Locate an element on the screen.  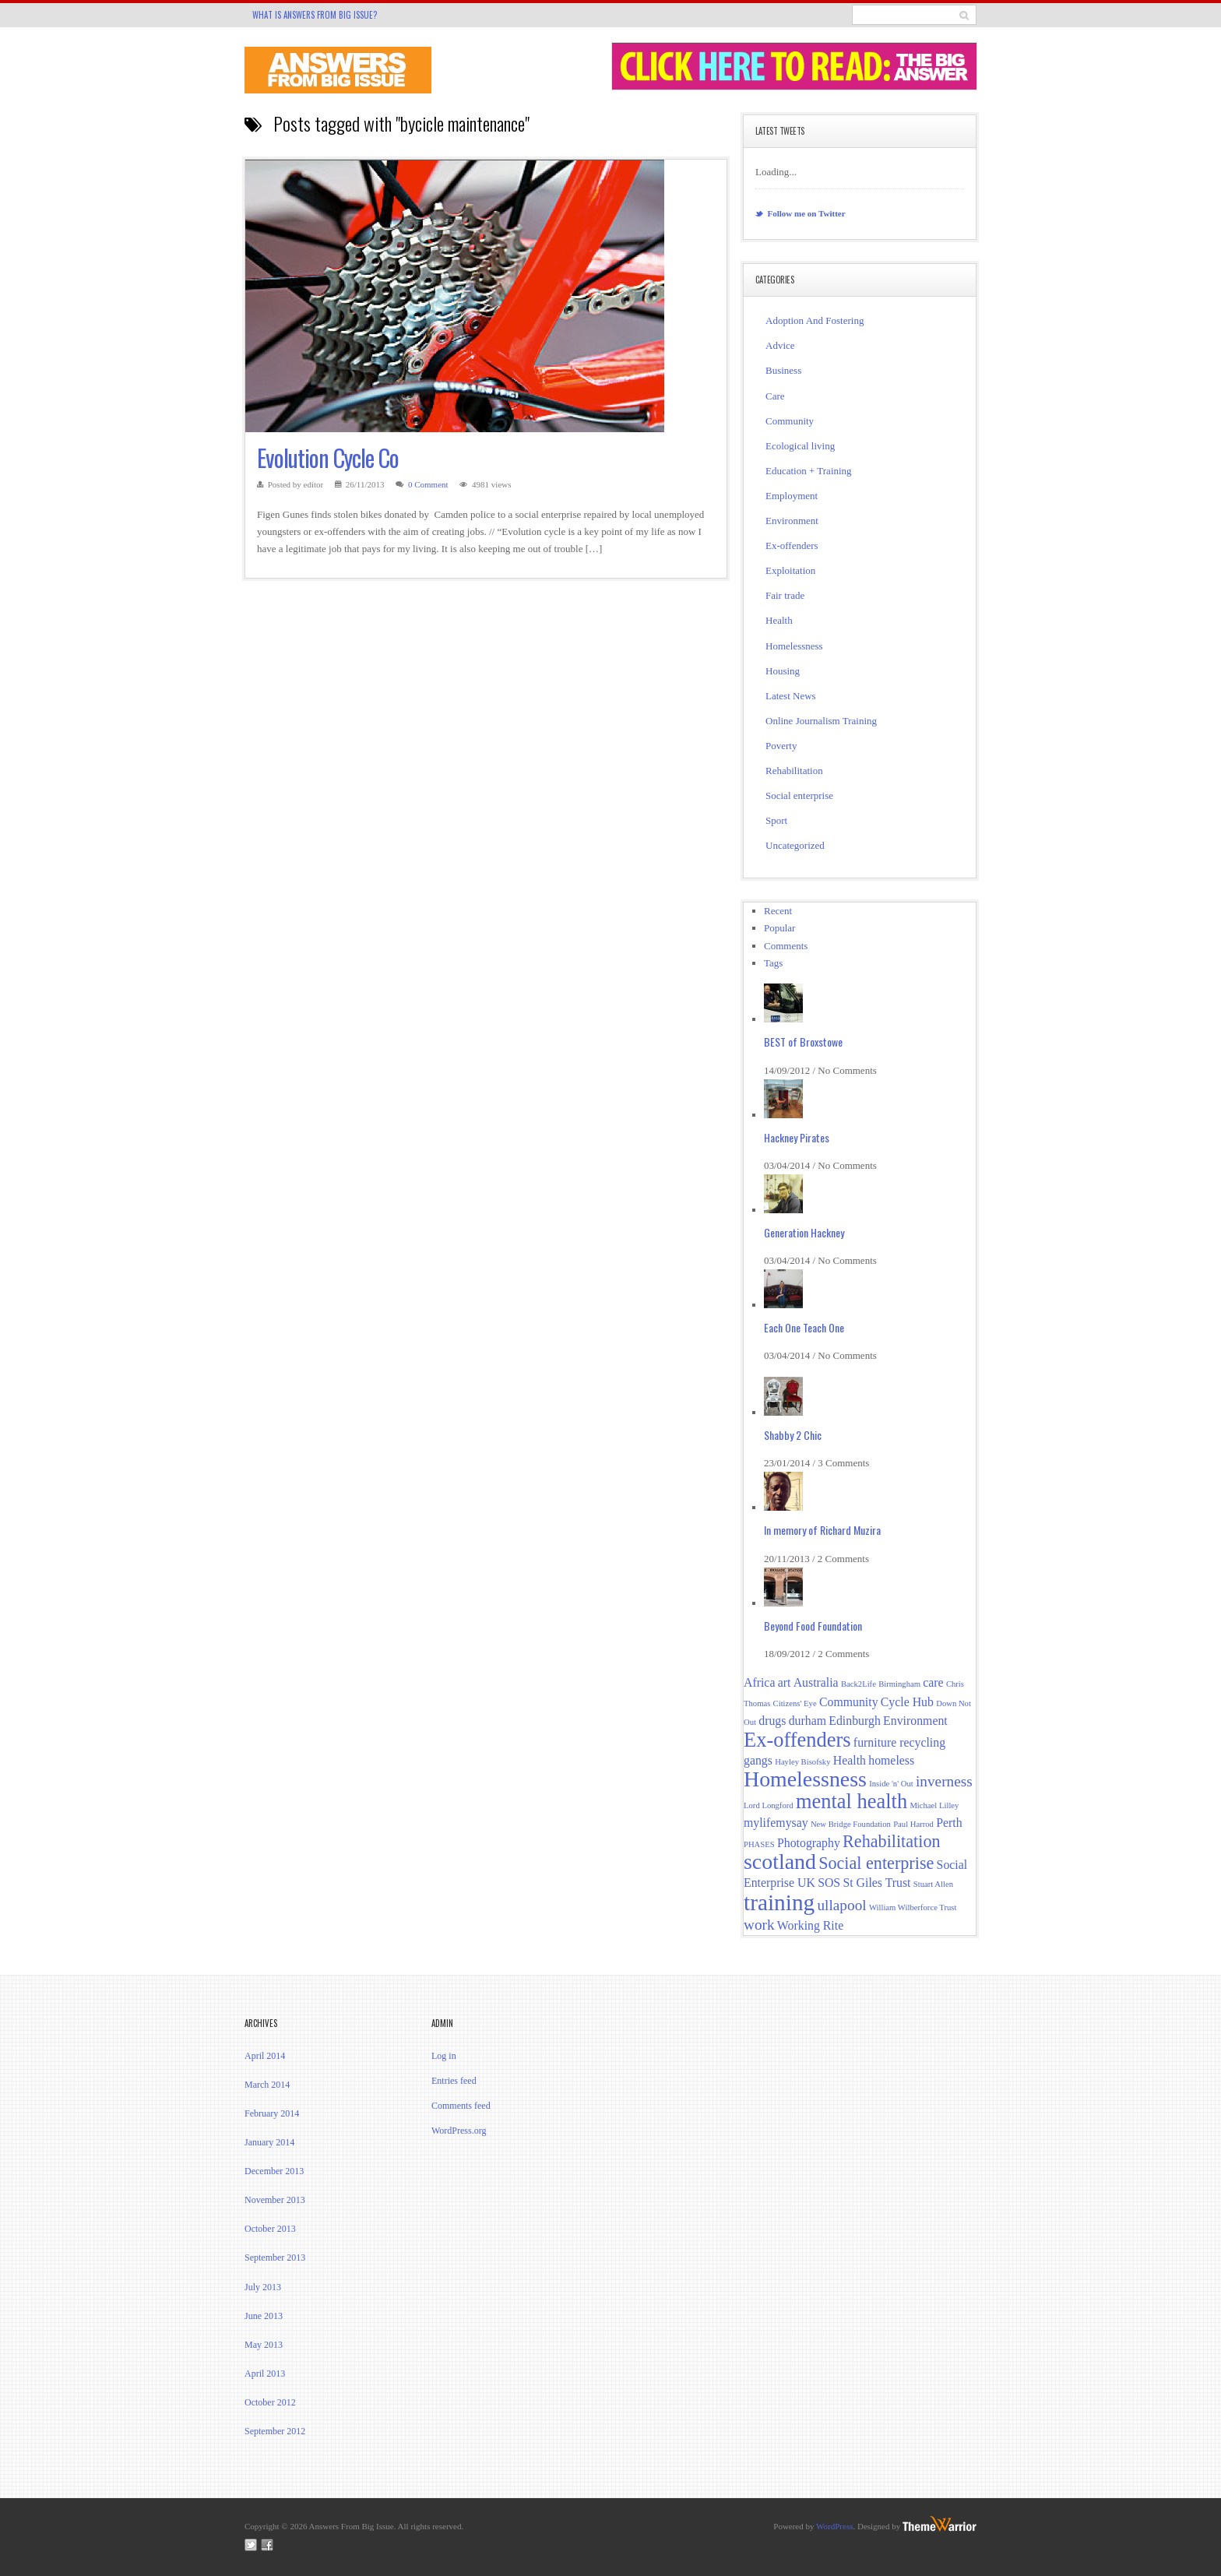
Tags is located at coordinates (773, 963).